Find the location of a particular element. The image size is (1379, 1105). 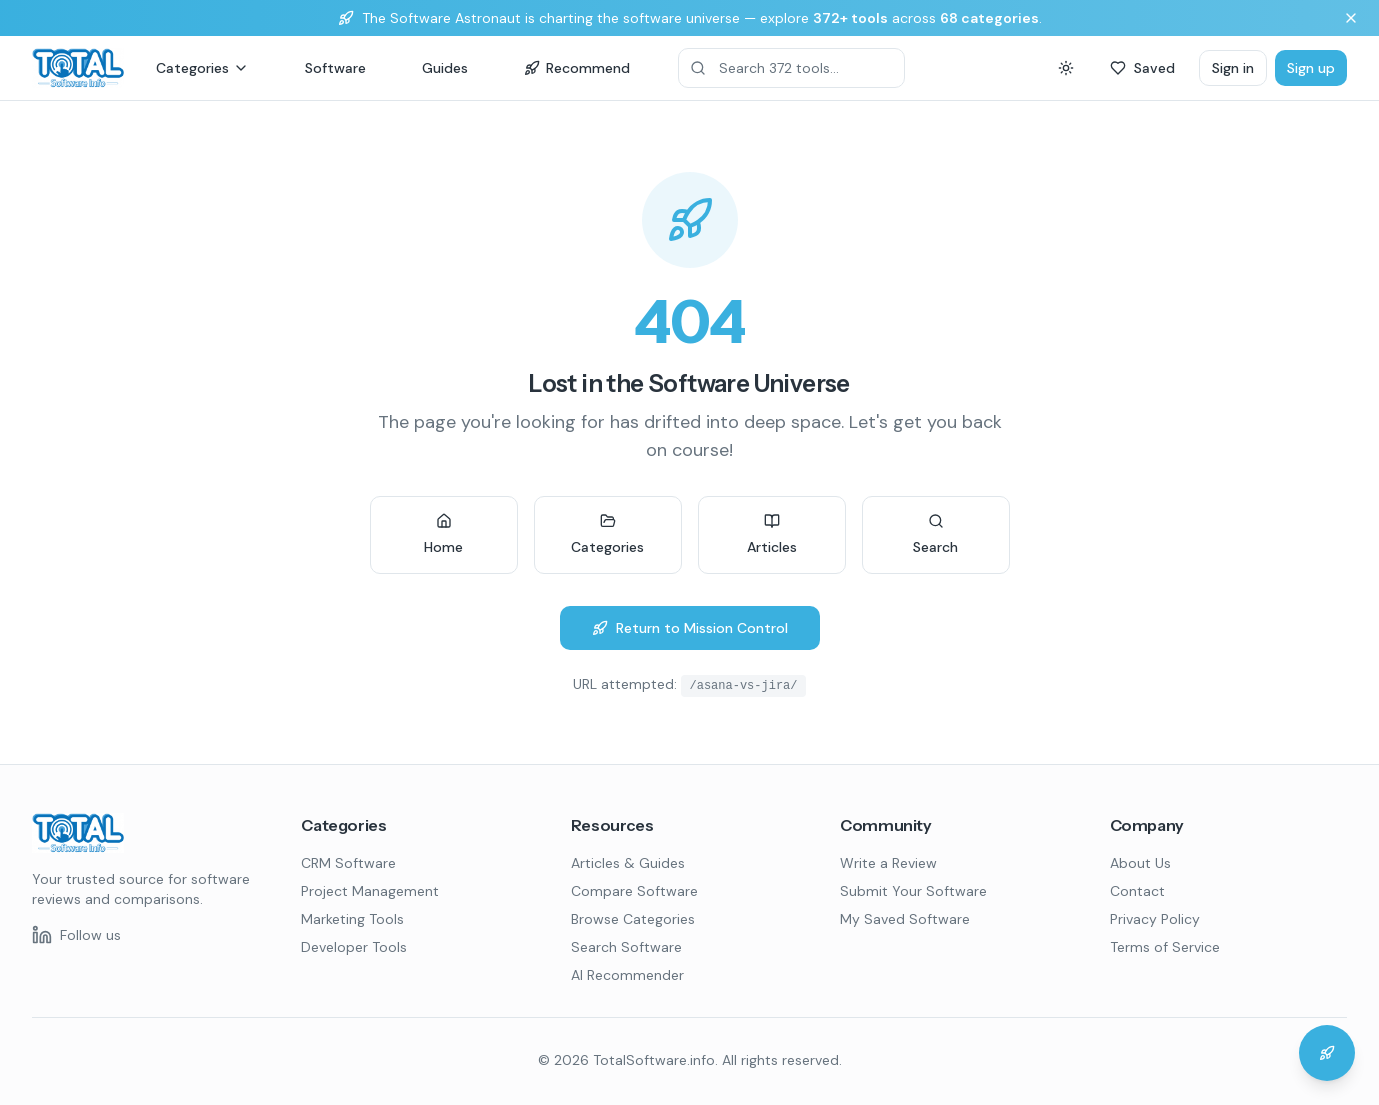

Submit Your Software is located at coordinates (913, 891).